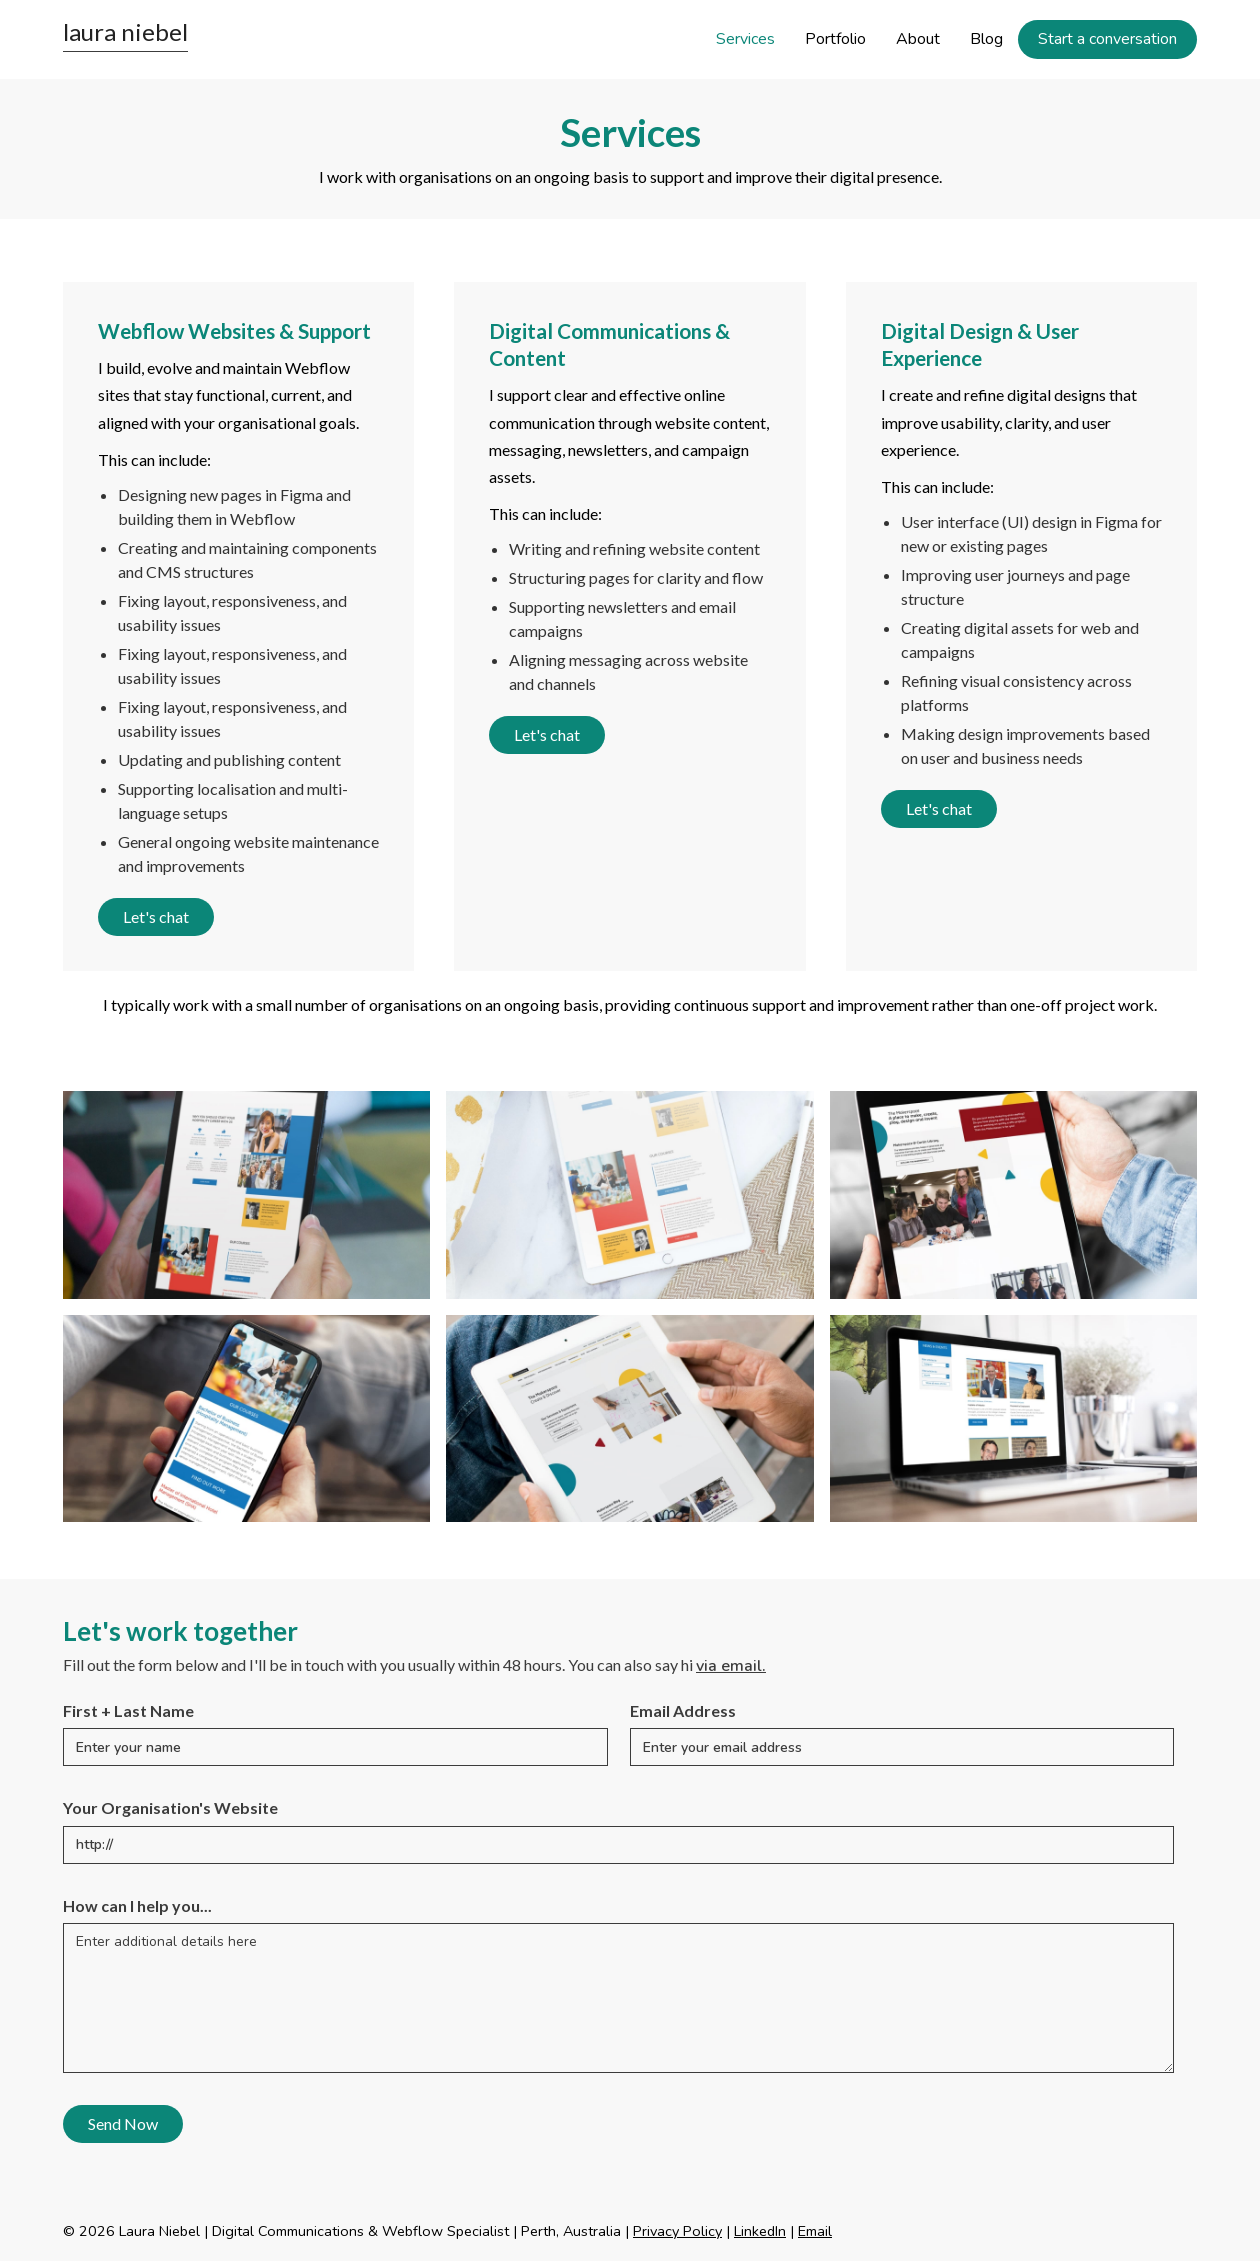 Image resolution: width=1260 pixels, height=2261 pixels. What do you see at coordinates (815, 2231) in the screenshot?
I see `Email` at bounding box center [815, 2231].